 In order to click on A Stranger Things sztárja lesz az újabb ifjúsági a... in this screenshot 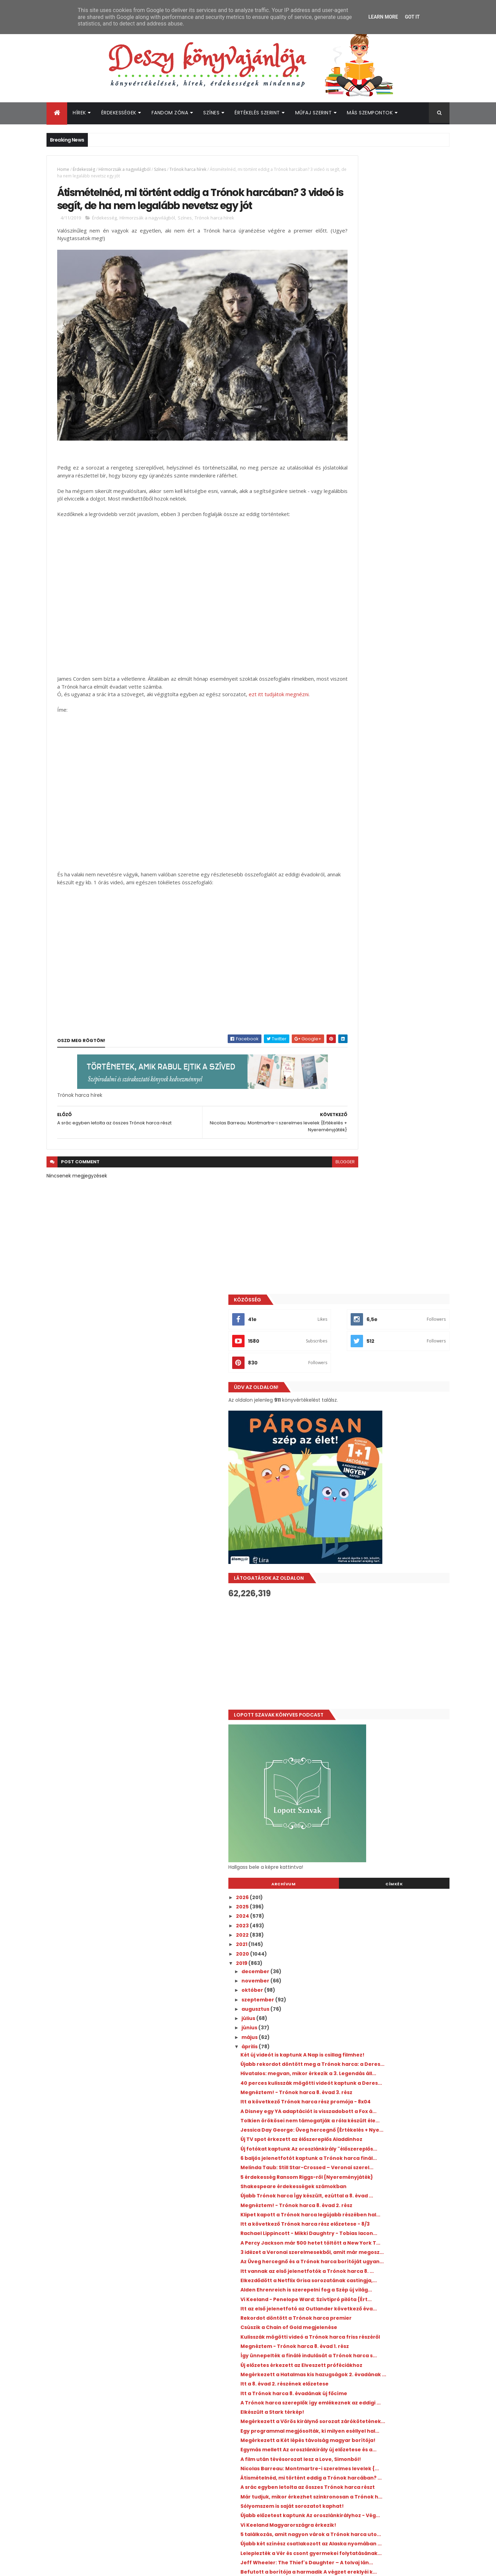, I will do `click(387, 1998)`.